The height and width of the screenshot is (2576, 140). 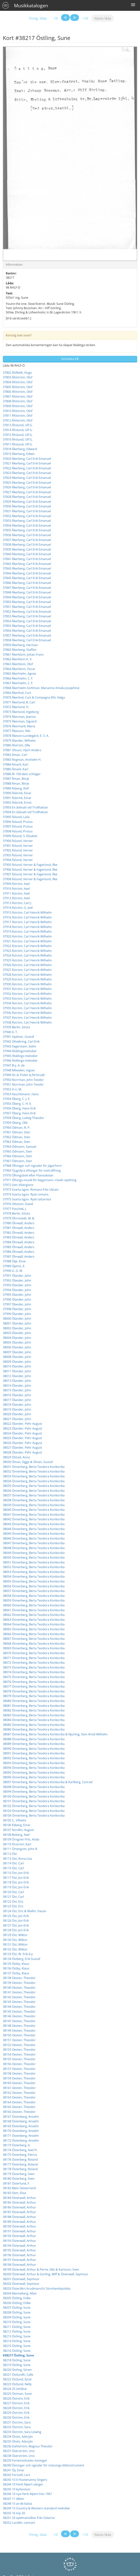 I want to click on 37869 Åkerlind, Curt, so click(x=17, y=693).